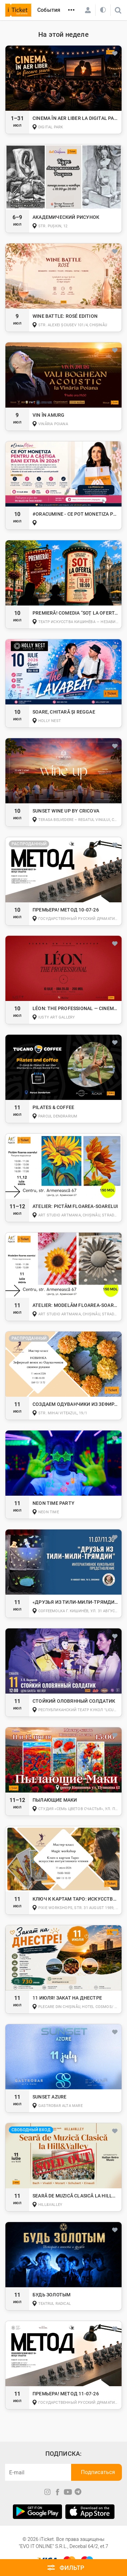  I want to click on События, so click(48, 10).